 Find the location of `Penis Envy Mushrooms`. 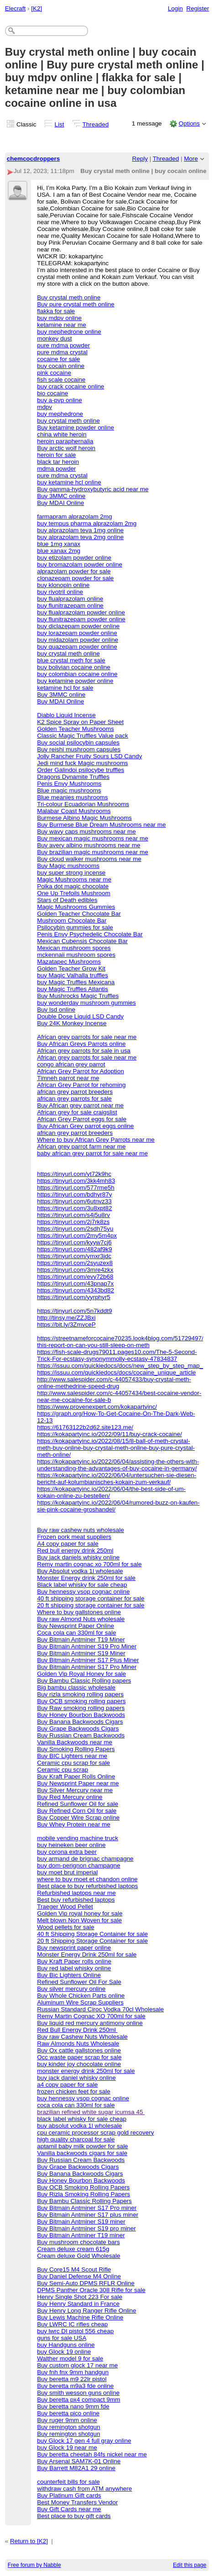

Penis Envy Mushrooms is located at coordinates (69, 783).